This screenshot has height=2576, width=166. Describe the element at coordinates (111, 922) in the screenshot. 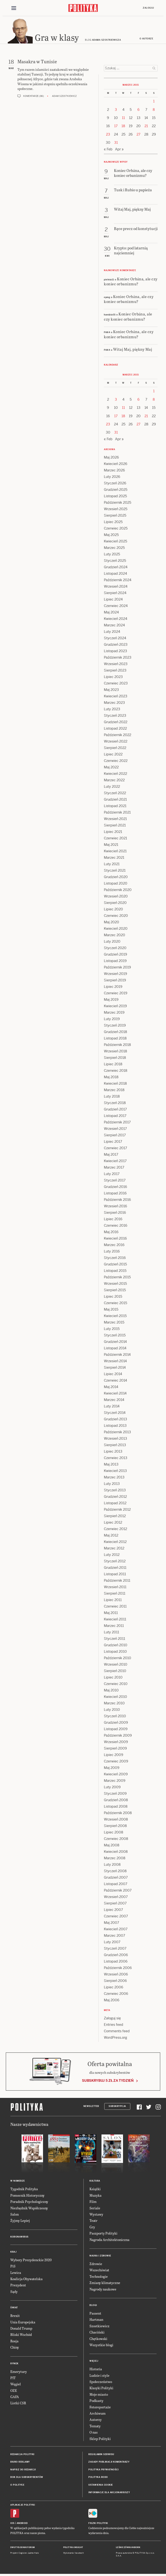

I see `Maj 2020` at that location.